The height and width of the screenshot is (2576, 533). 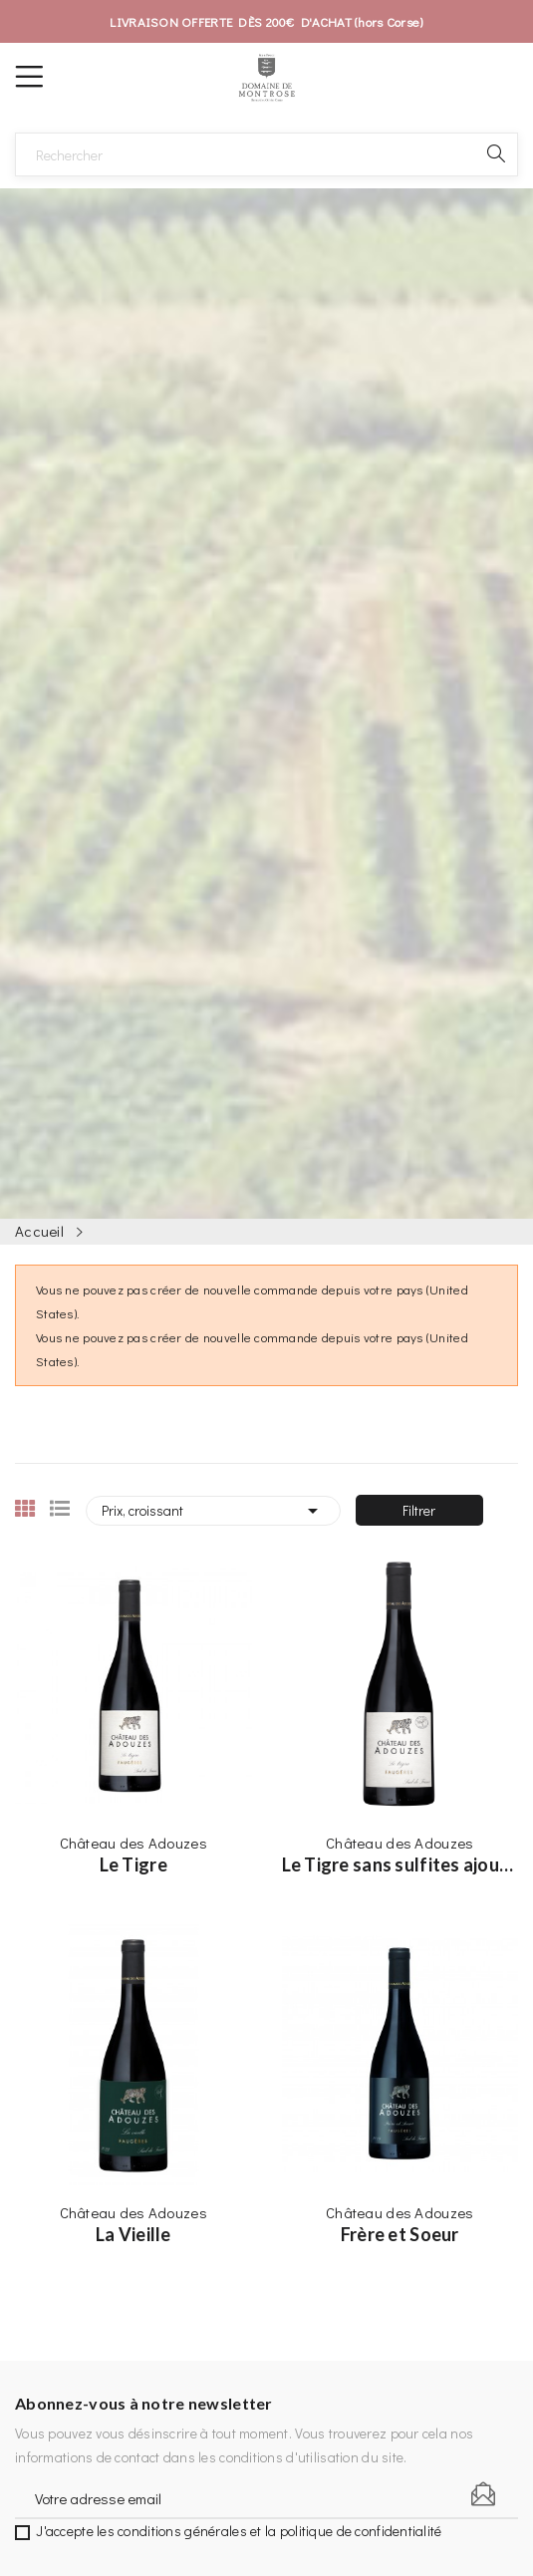 What do you see at coordinates (213, 1511) in the screenshot?
I see `Prix, croissant` at bounding box center [213, 1511].